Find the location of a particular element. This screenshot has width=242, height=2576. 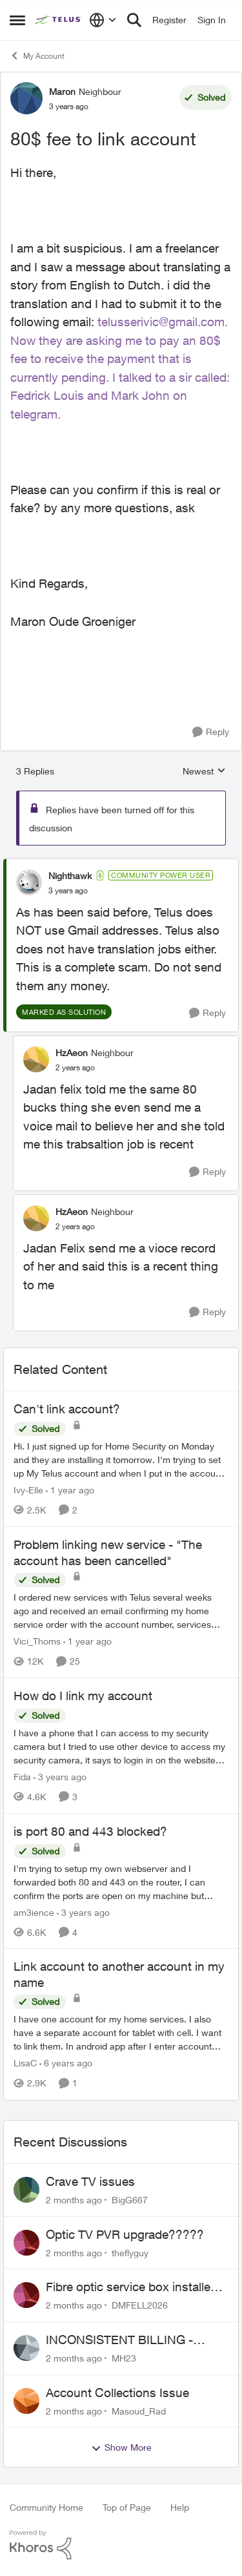

[Open Side Menu] is located at coordinates (17, 20).